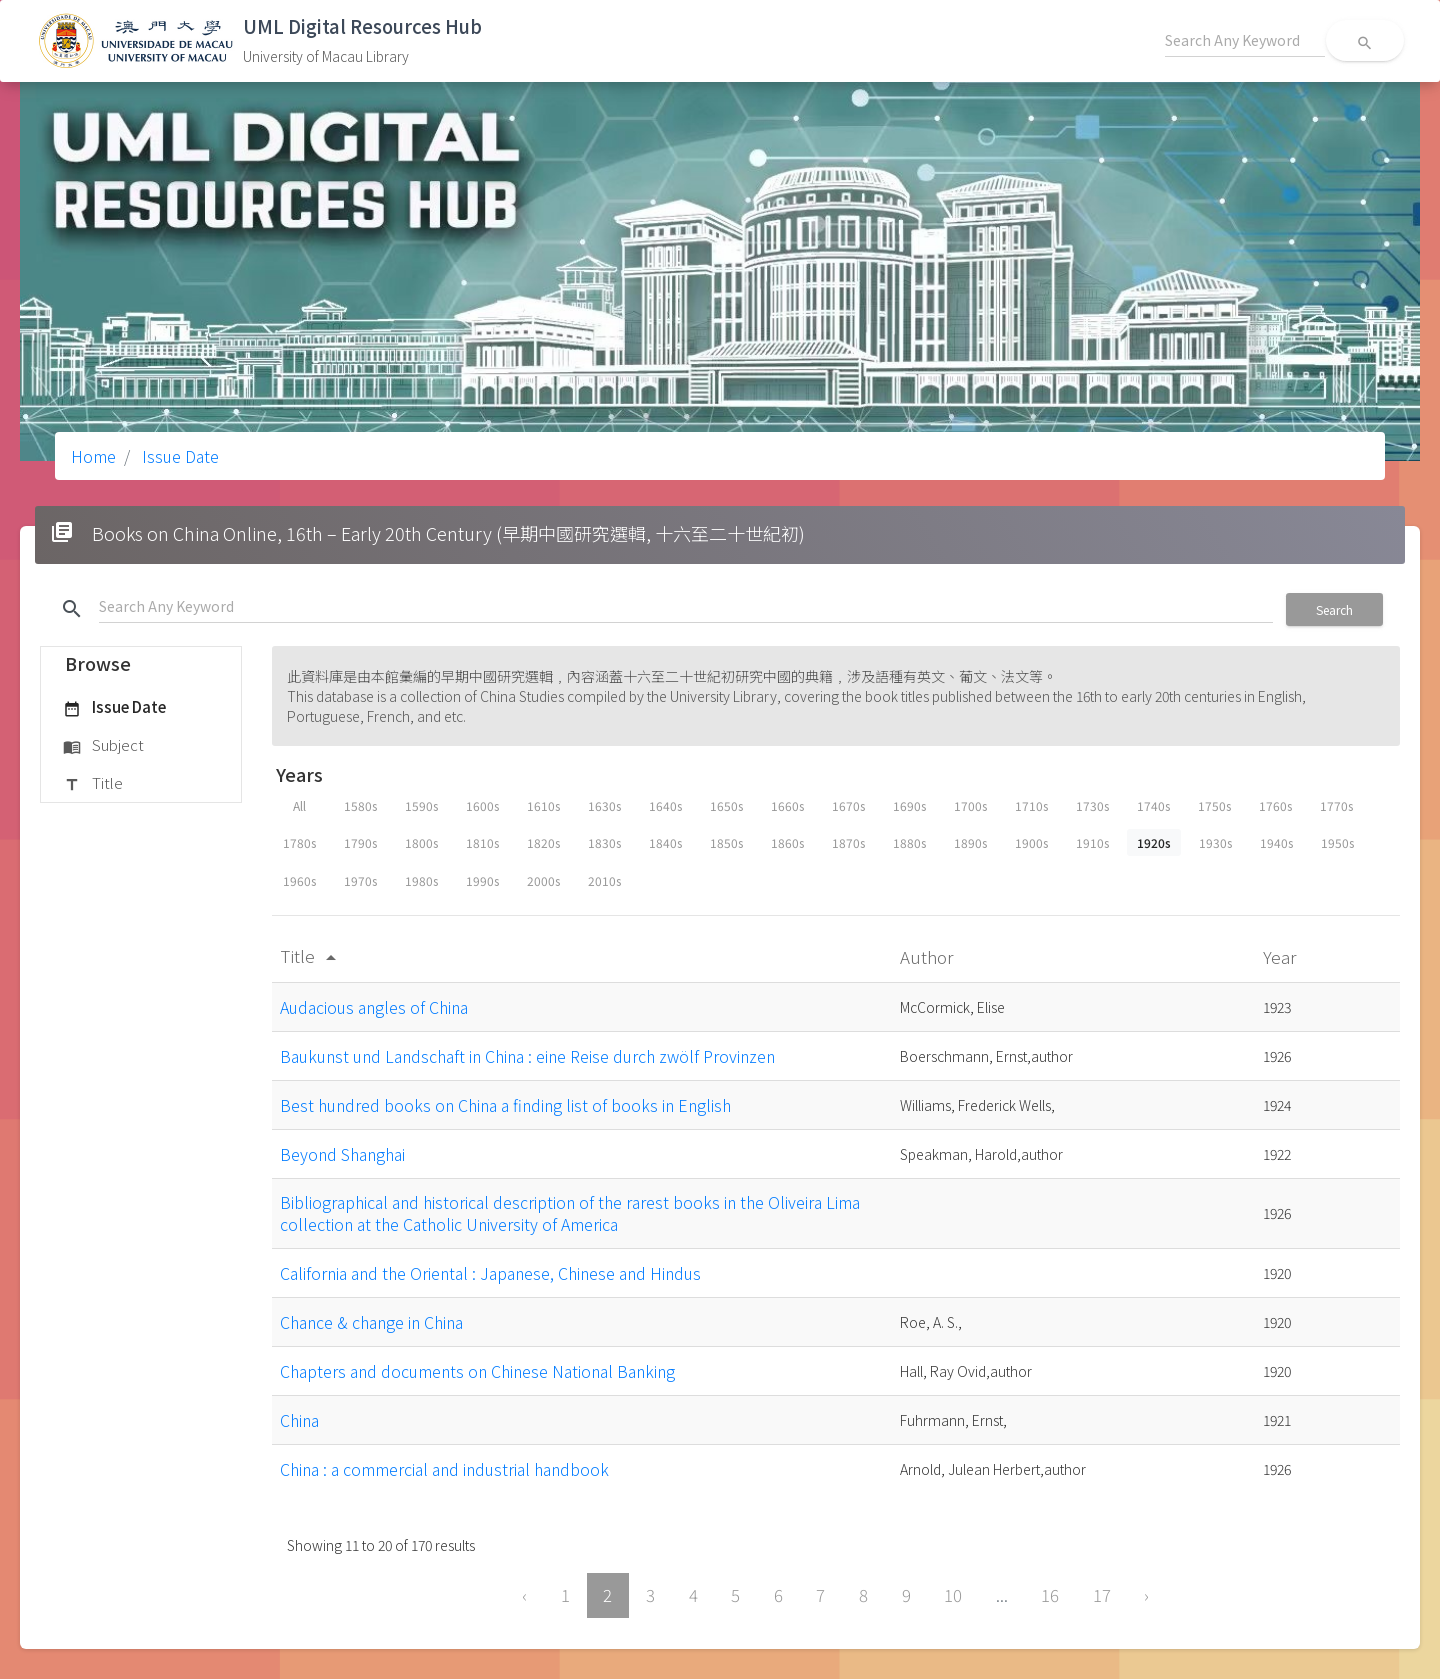  I want to click on 1580s, so click(360, 805).